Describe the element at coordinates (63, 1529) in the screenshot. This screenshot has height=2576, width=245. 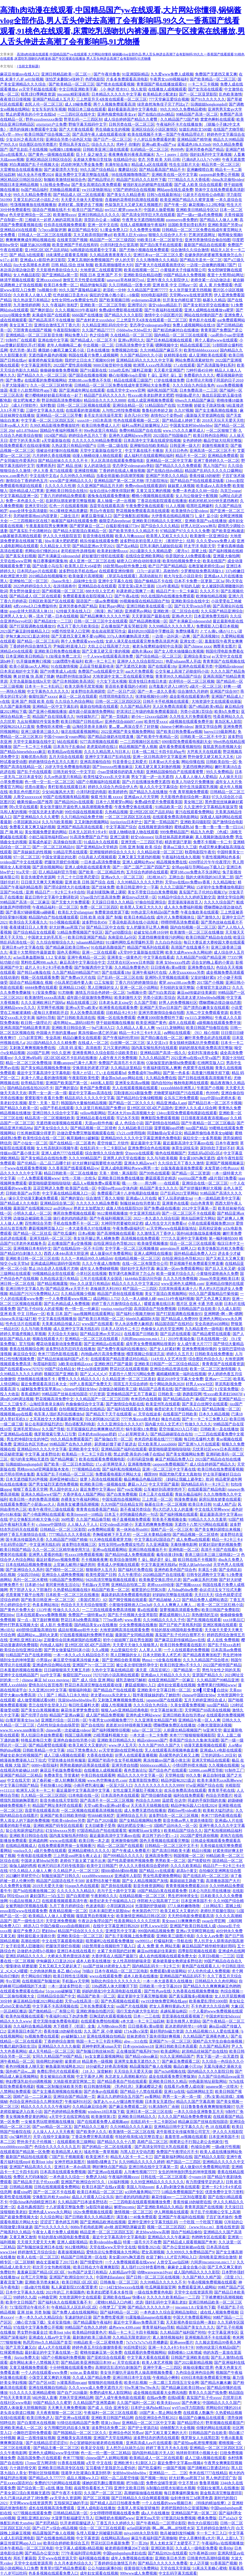
I see `日韩精品一区二区三区影院` at that location.